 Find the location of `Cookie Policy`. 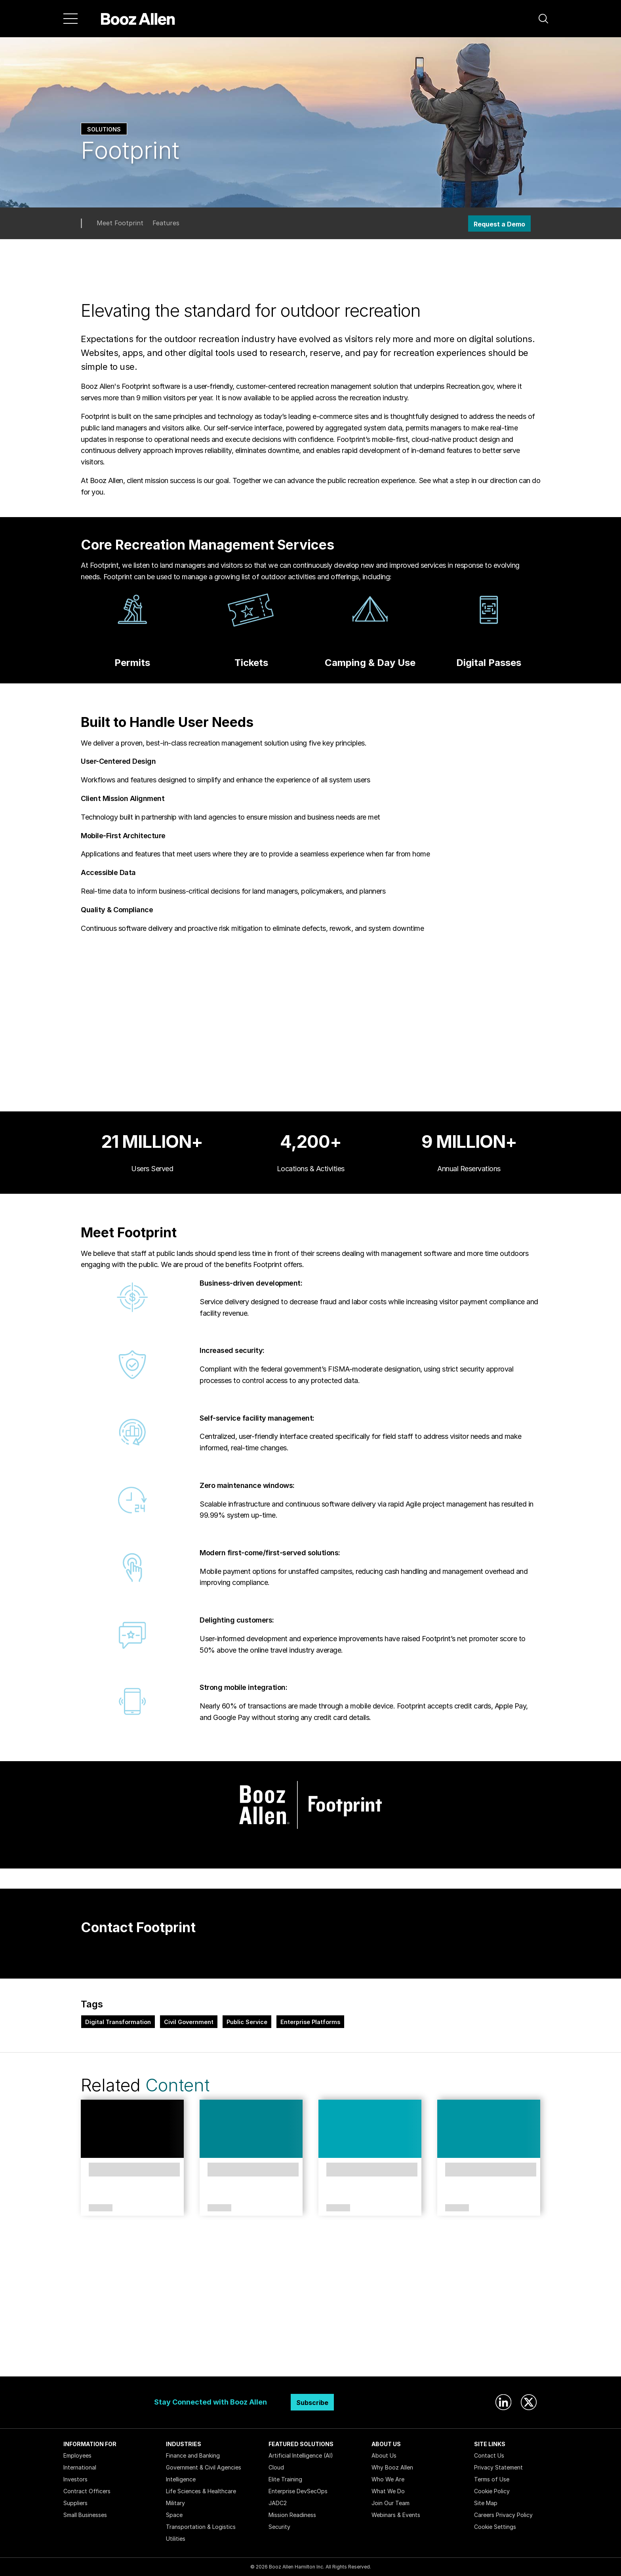

Cookie Policy is located at coordinates (492, 2491).